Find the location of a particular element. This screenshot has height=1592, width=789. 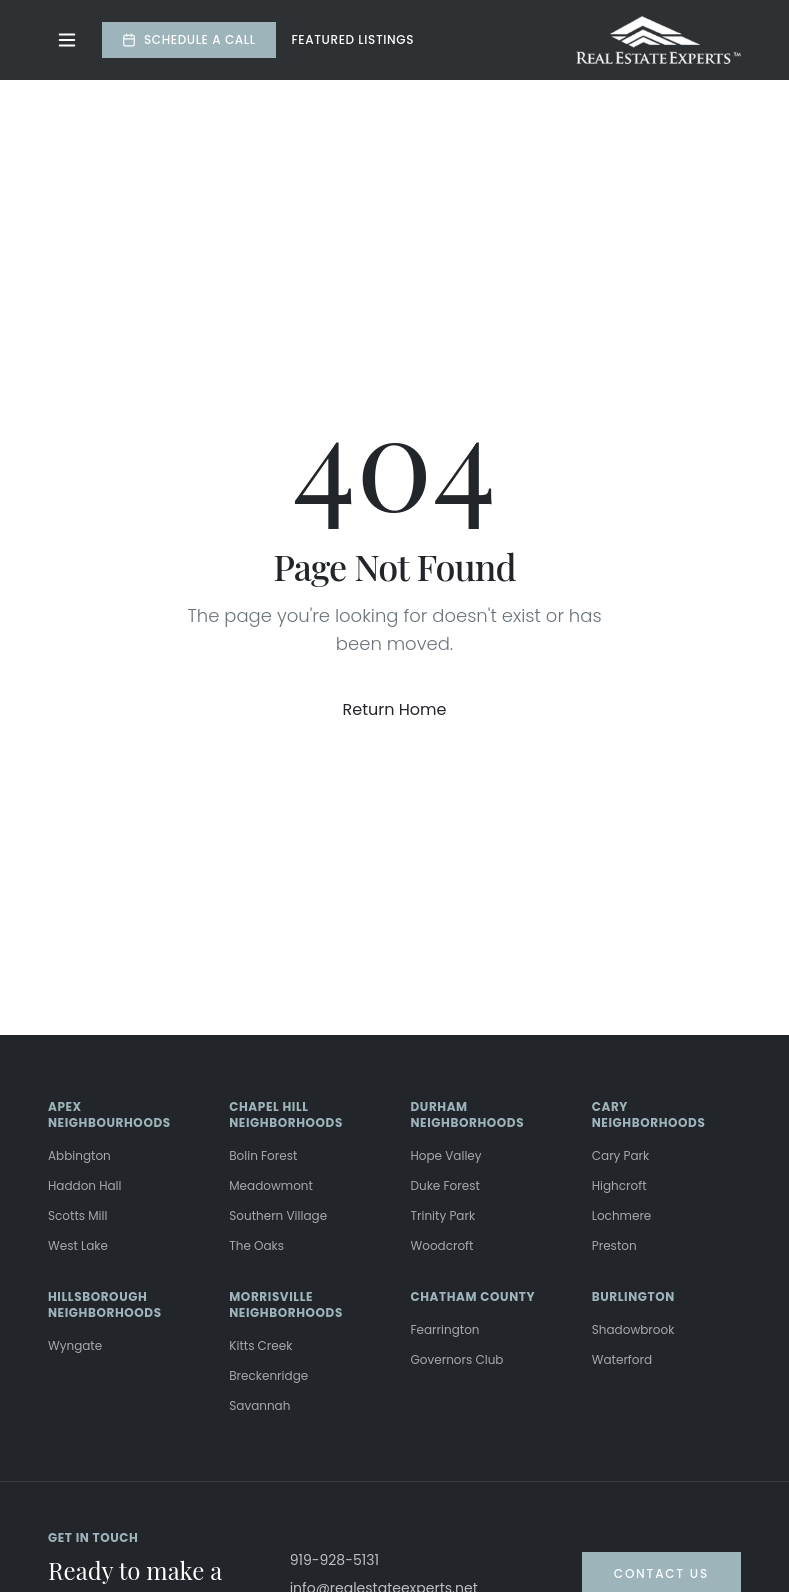

Waterford is located at coordinates (622, 1359).